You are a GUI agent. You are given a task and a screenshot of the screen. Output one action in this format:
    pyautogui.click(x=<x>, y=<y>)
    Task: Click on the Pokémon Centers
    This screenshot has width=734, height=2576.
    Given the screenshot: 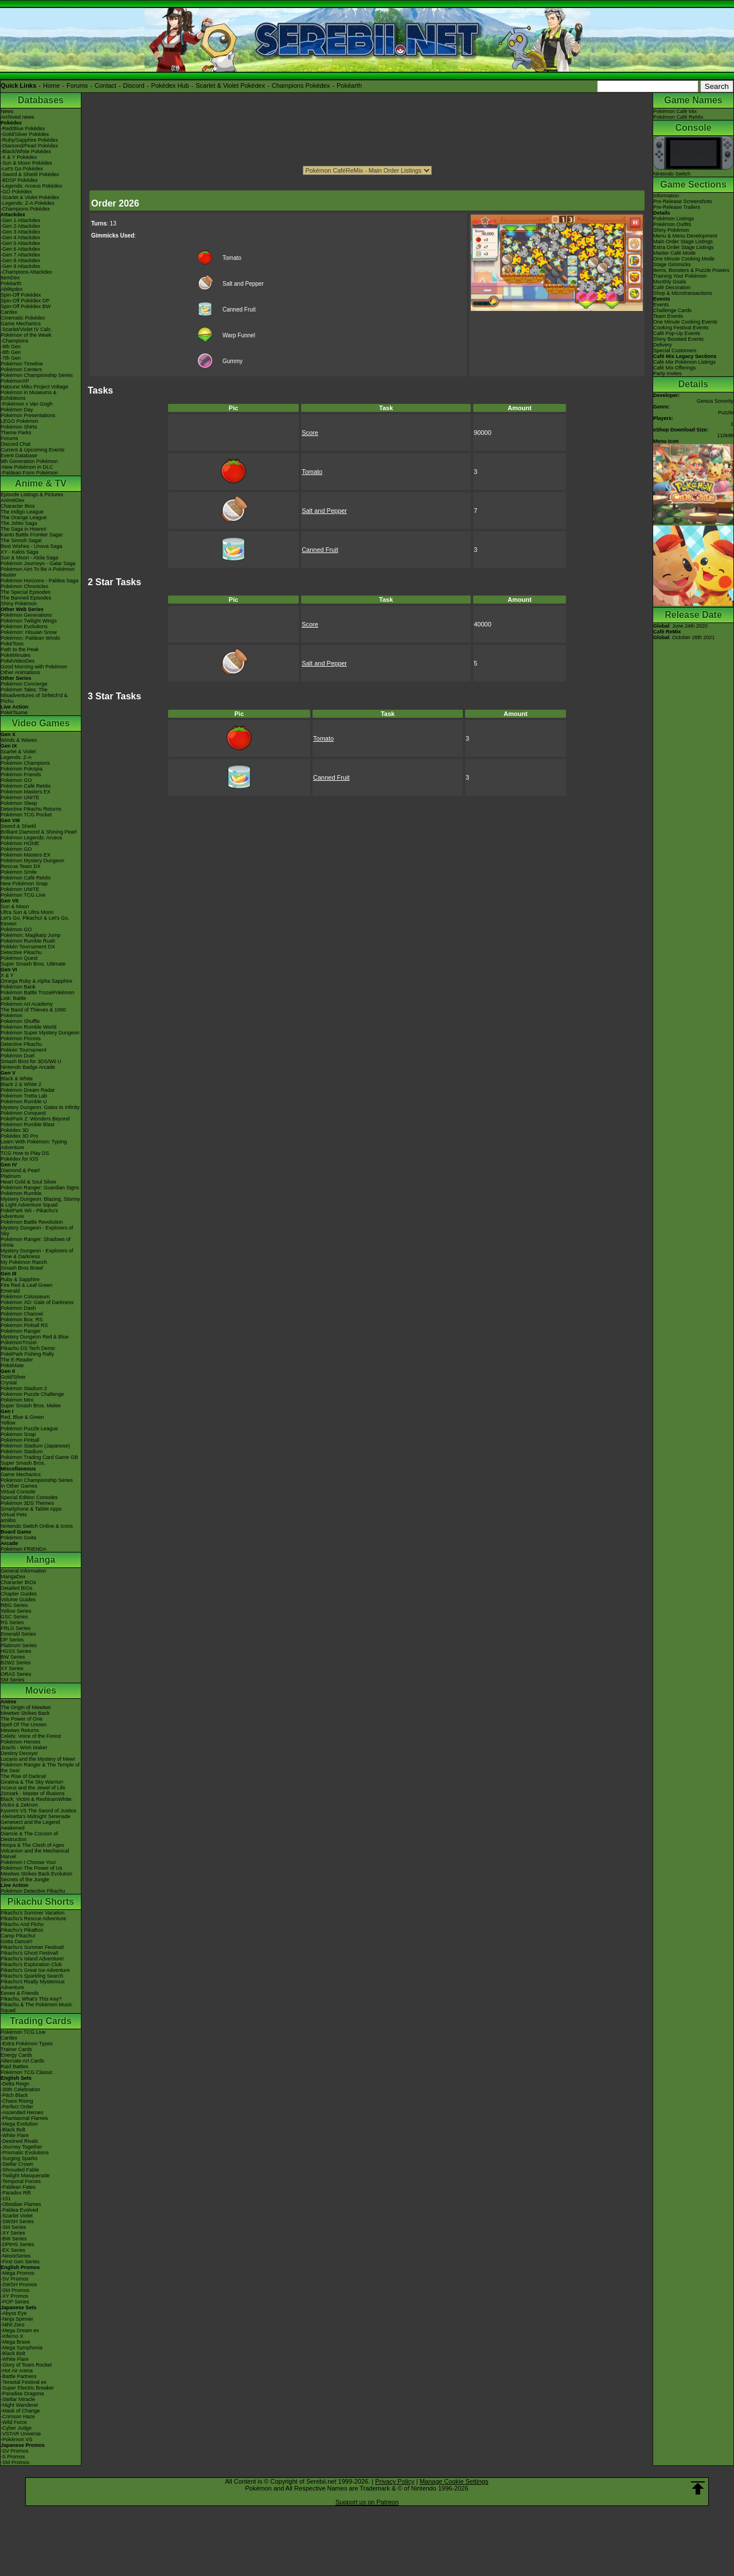 What is the action you would take?
    pyautogui.click(x=21, y=369)
    